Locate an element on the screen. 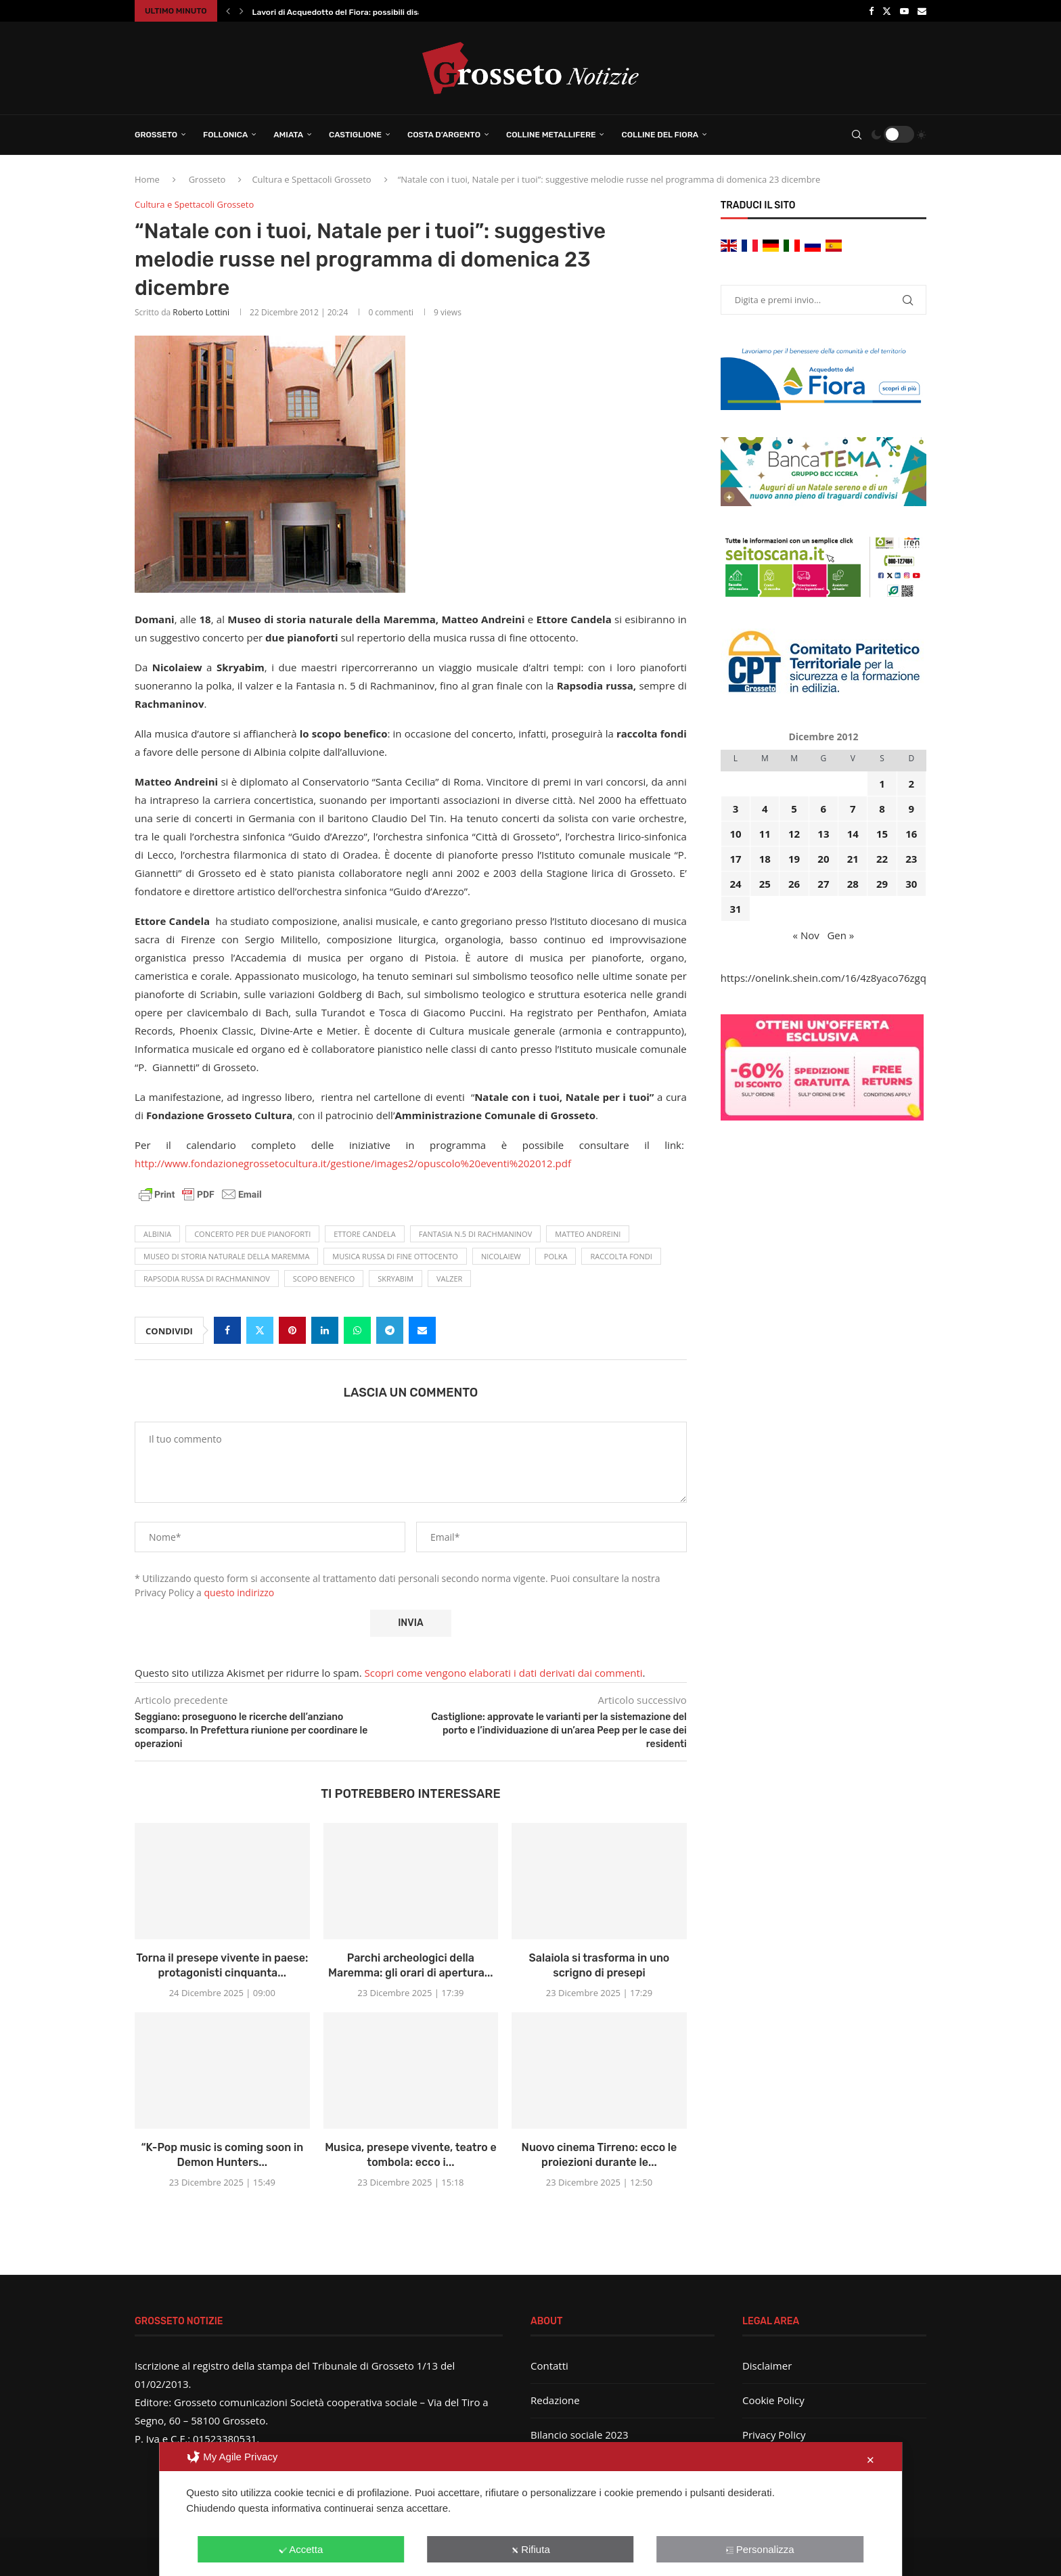 The image size is (1061, 2576). 18 [Articoli pubblicati in 18 December 2012] is located at coordinates (765, 858).